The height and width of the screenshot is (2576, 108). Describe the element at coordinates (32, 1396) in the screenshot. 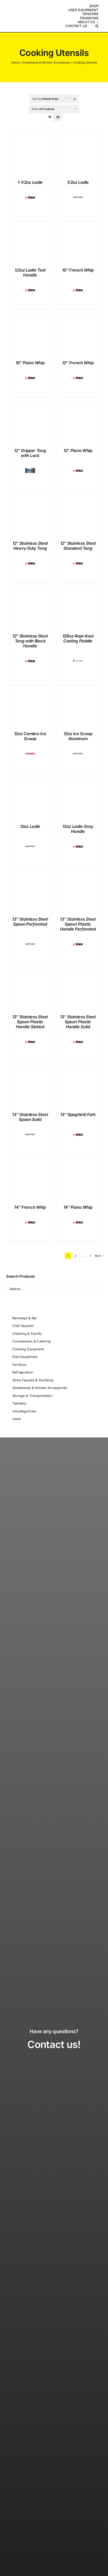

I see `Storage & Transportation` at that location.